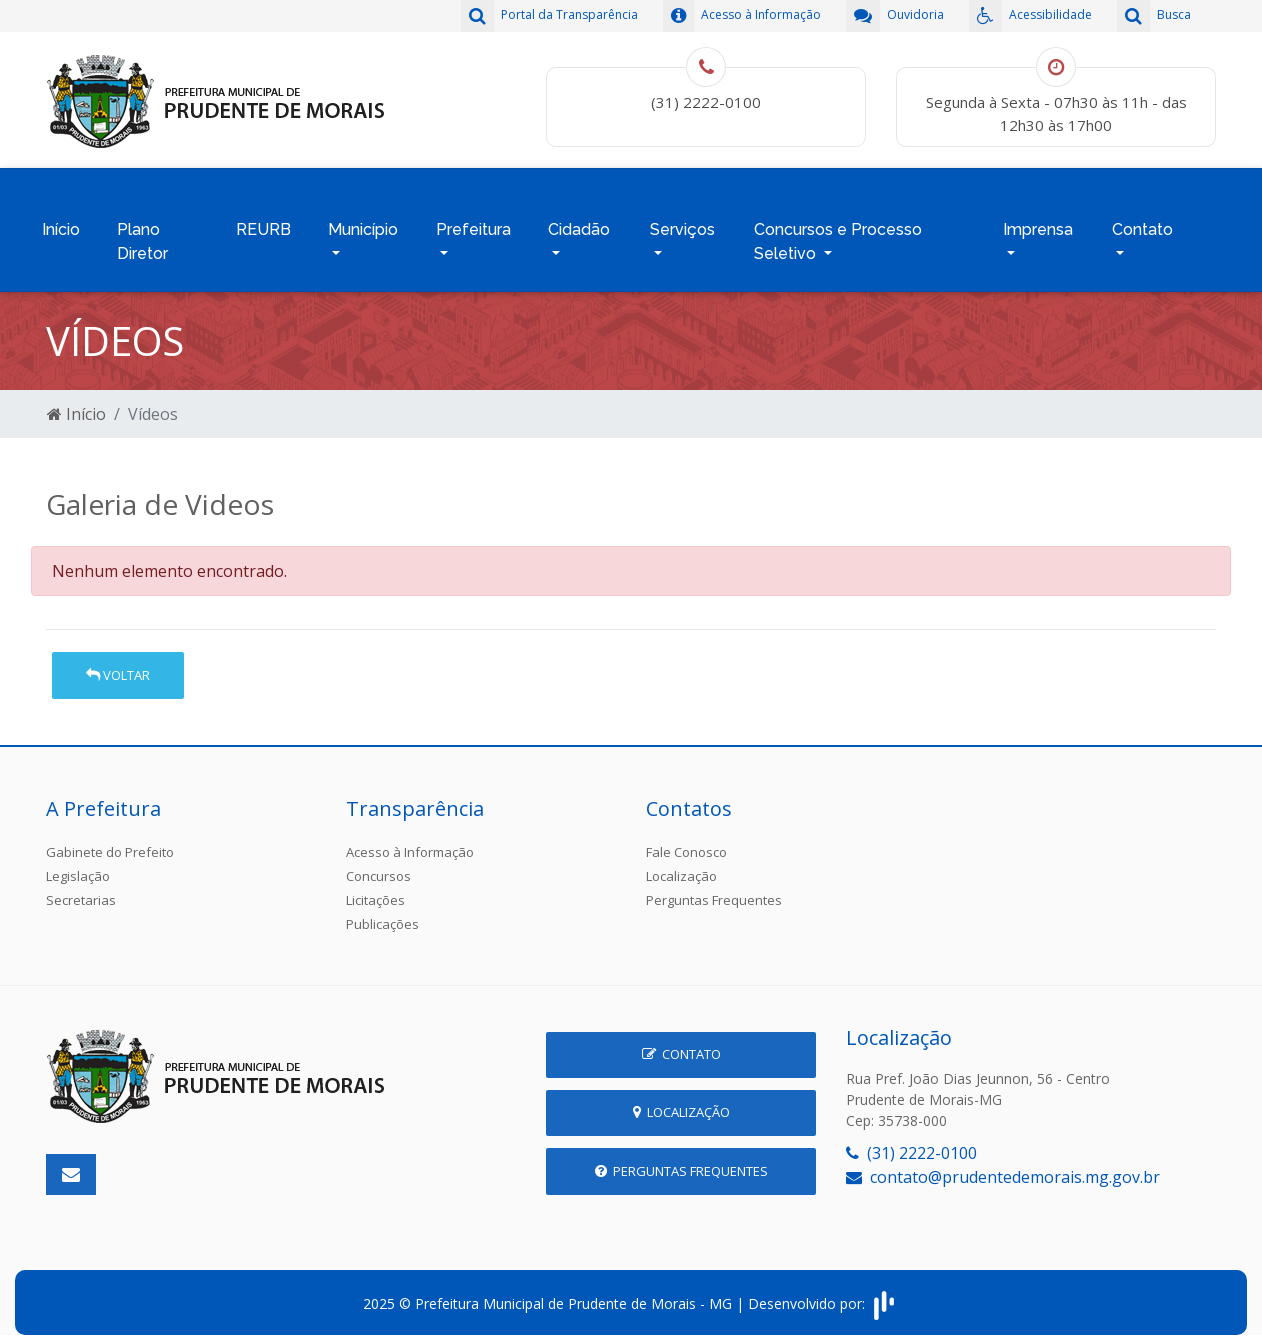 This screenshot has width=1262, height=1340. Describe the element at coordinates (78, 866) in the screenshot. I see `Legislação` at that location.